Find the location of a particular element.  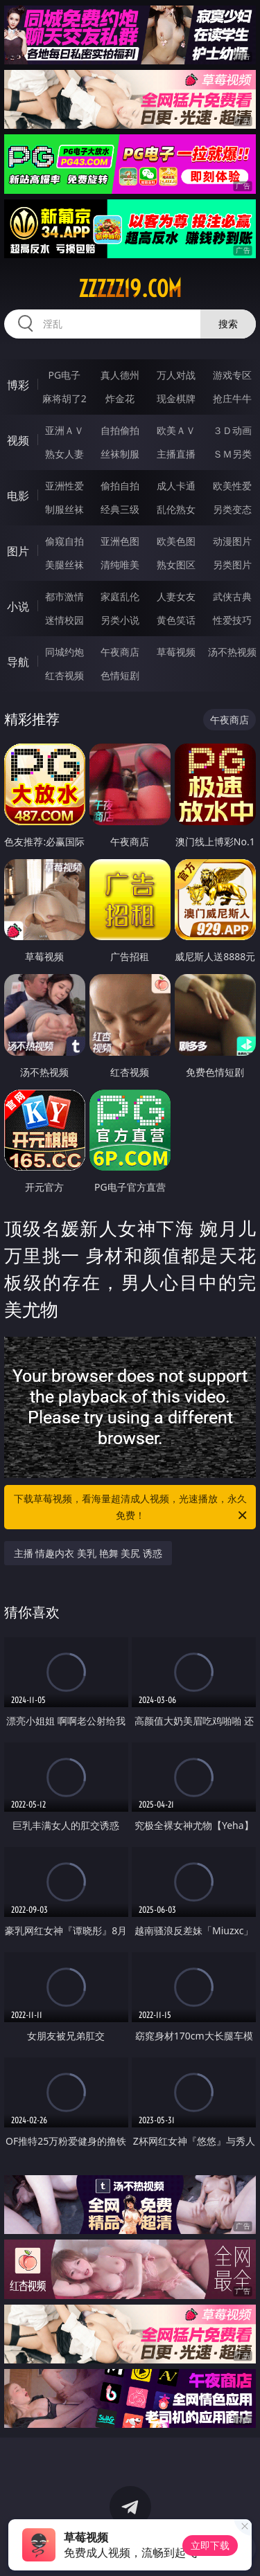

都市激情 is located at coordinates (64, 596).